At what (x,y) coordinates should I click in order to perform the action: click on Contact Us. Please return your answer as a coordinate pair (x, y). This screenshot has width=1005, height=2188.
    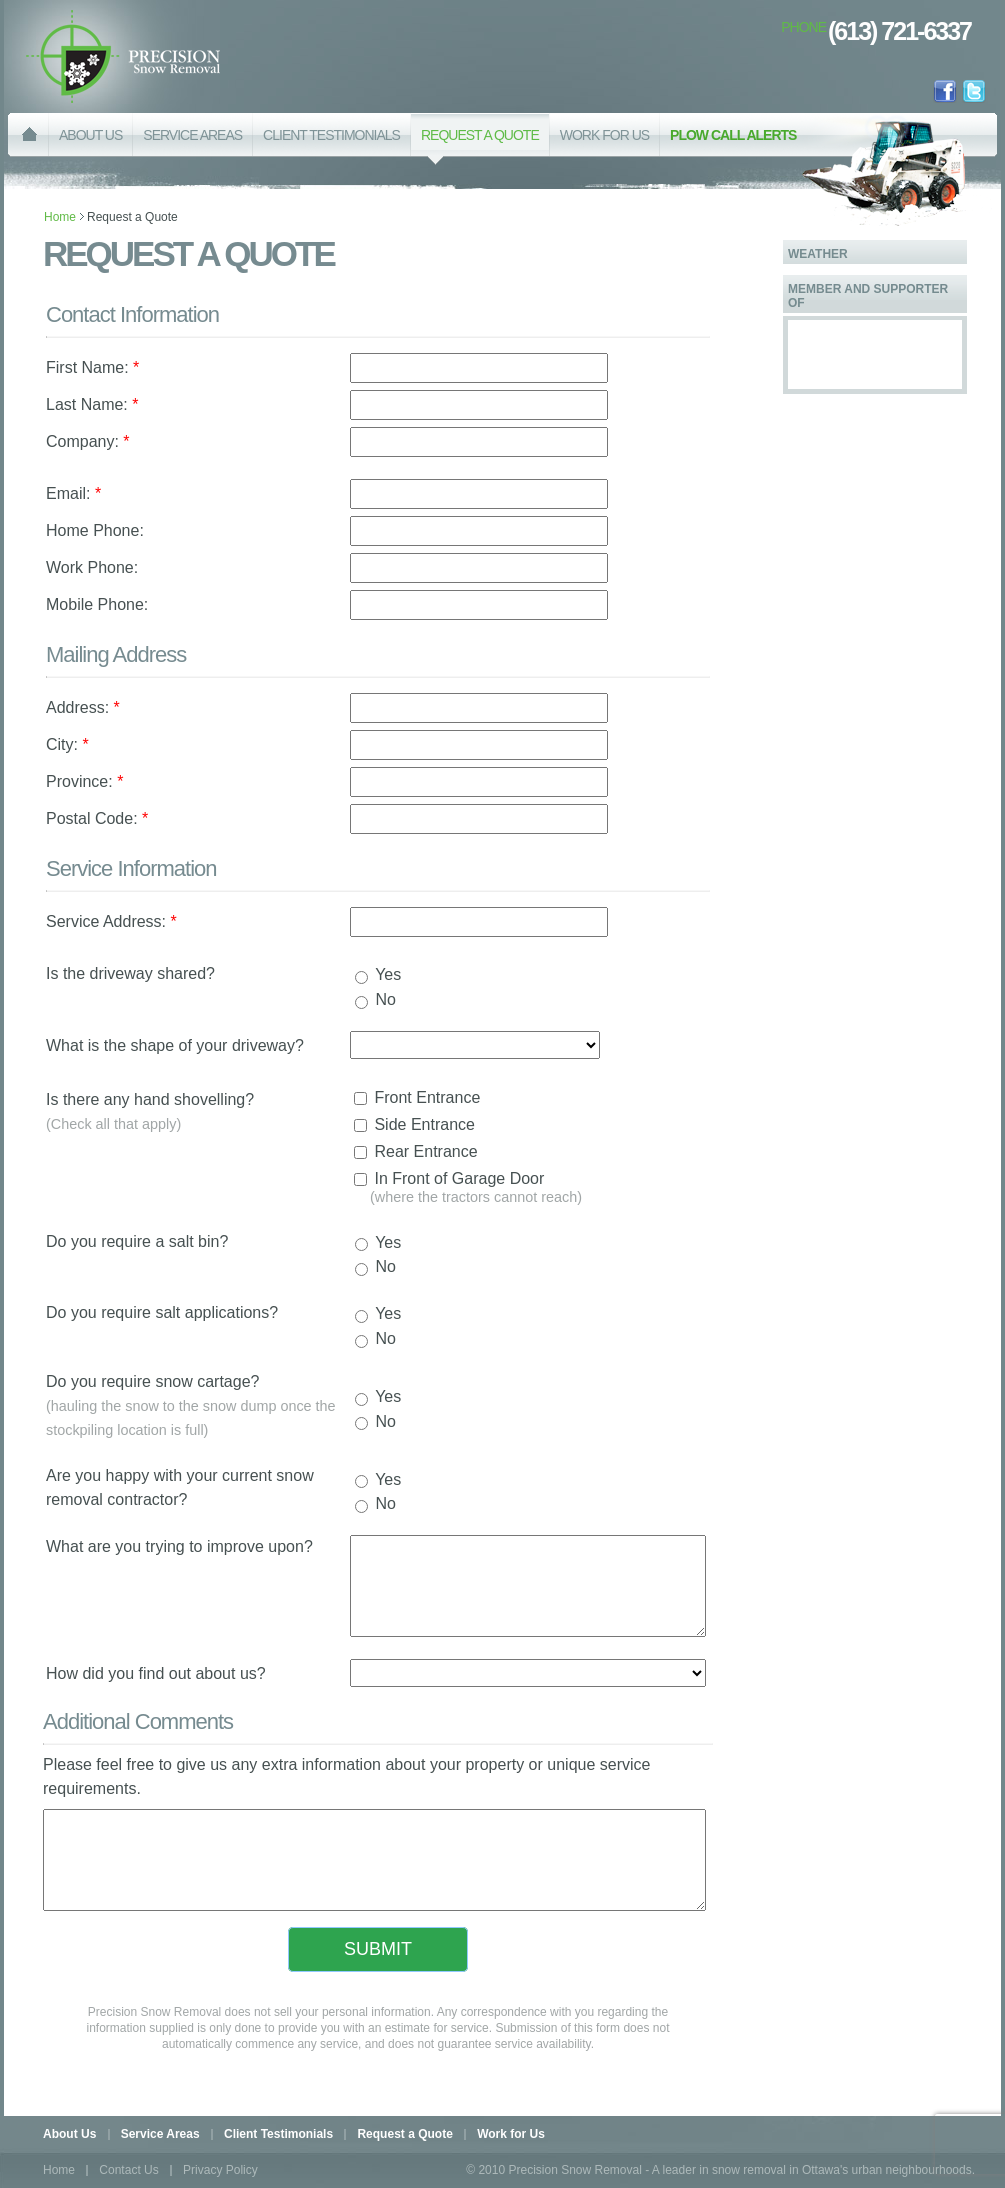
    Looking at the image, I should click on (128, 2170).